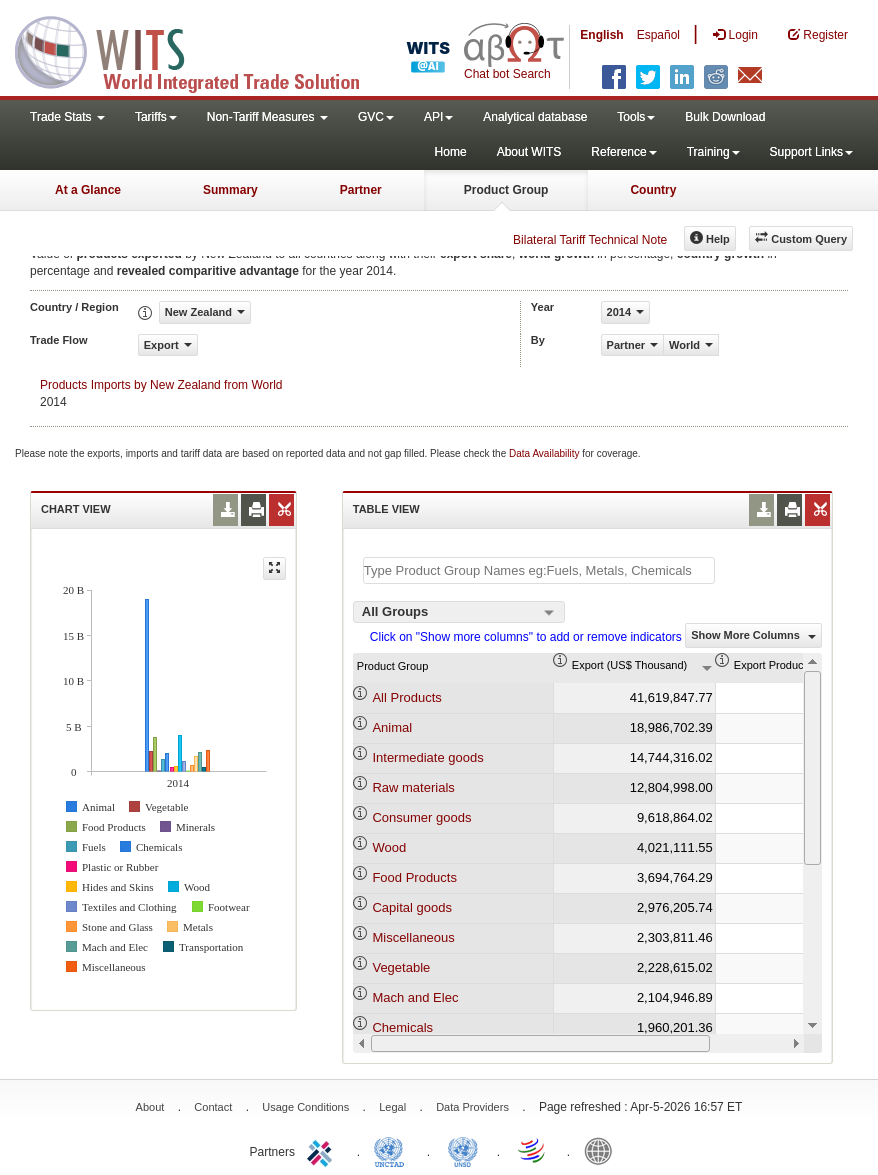 This screenshot has width=878, height=1175. What do you see at coordinates (413, 937) in the screenshot?
I see `Miscellaneous` at bounding box center [413, 937].